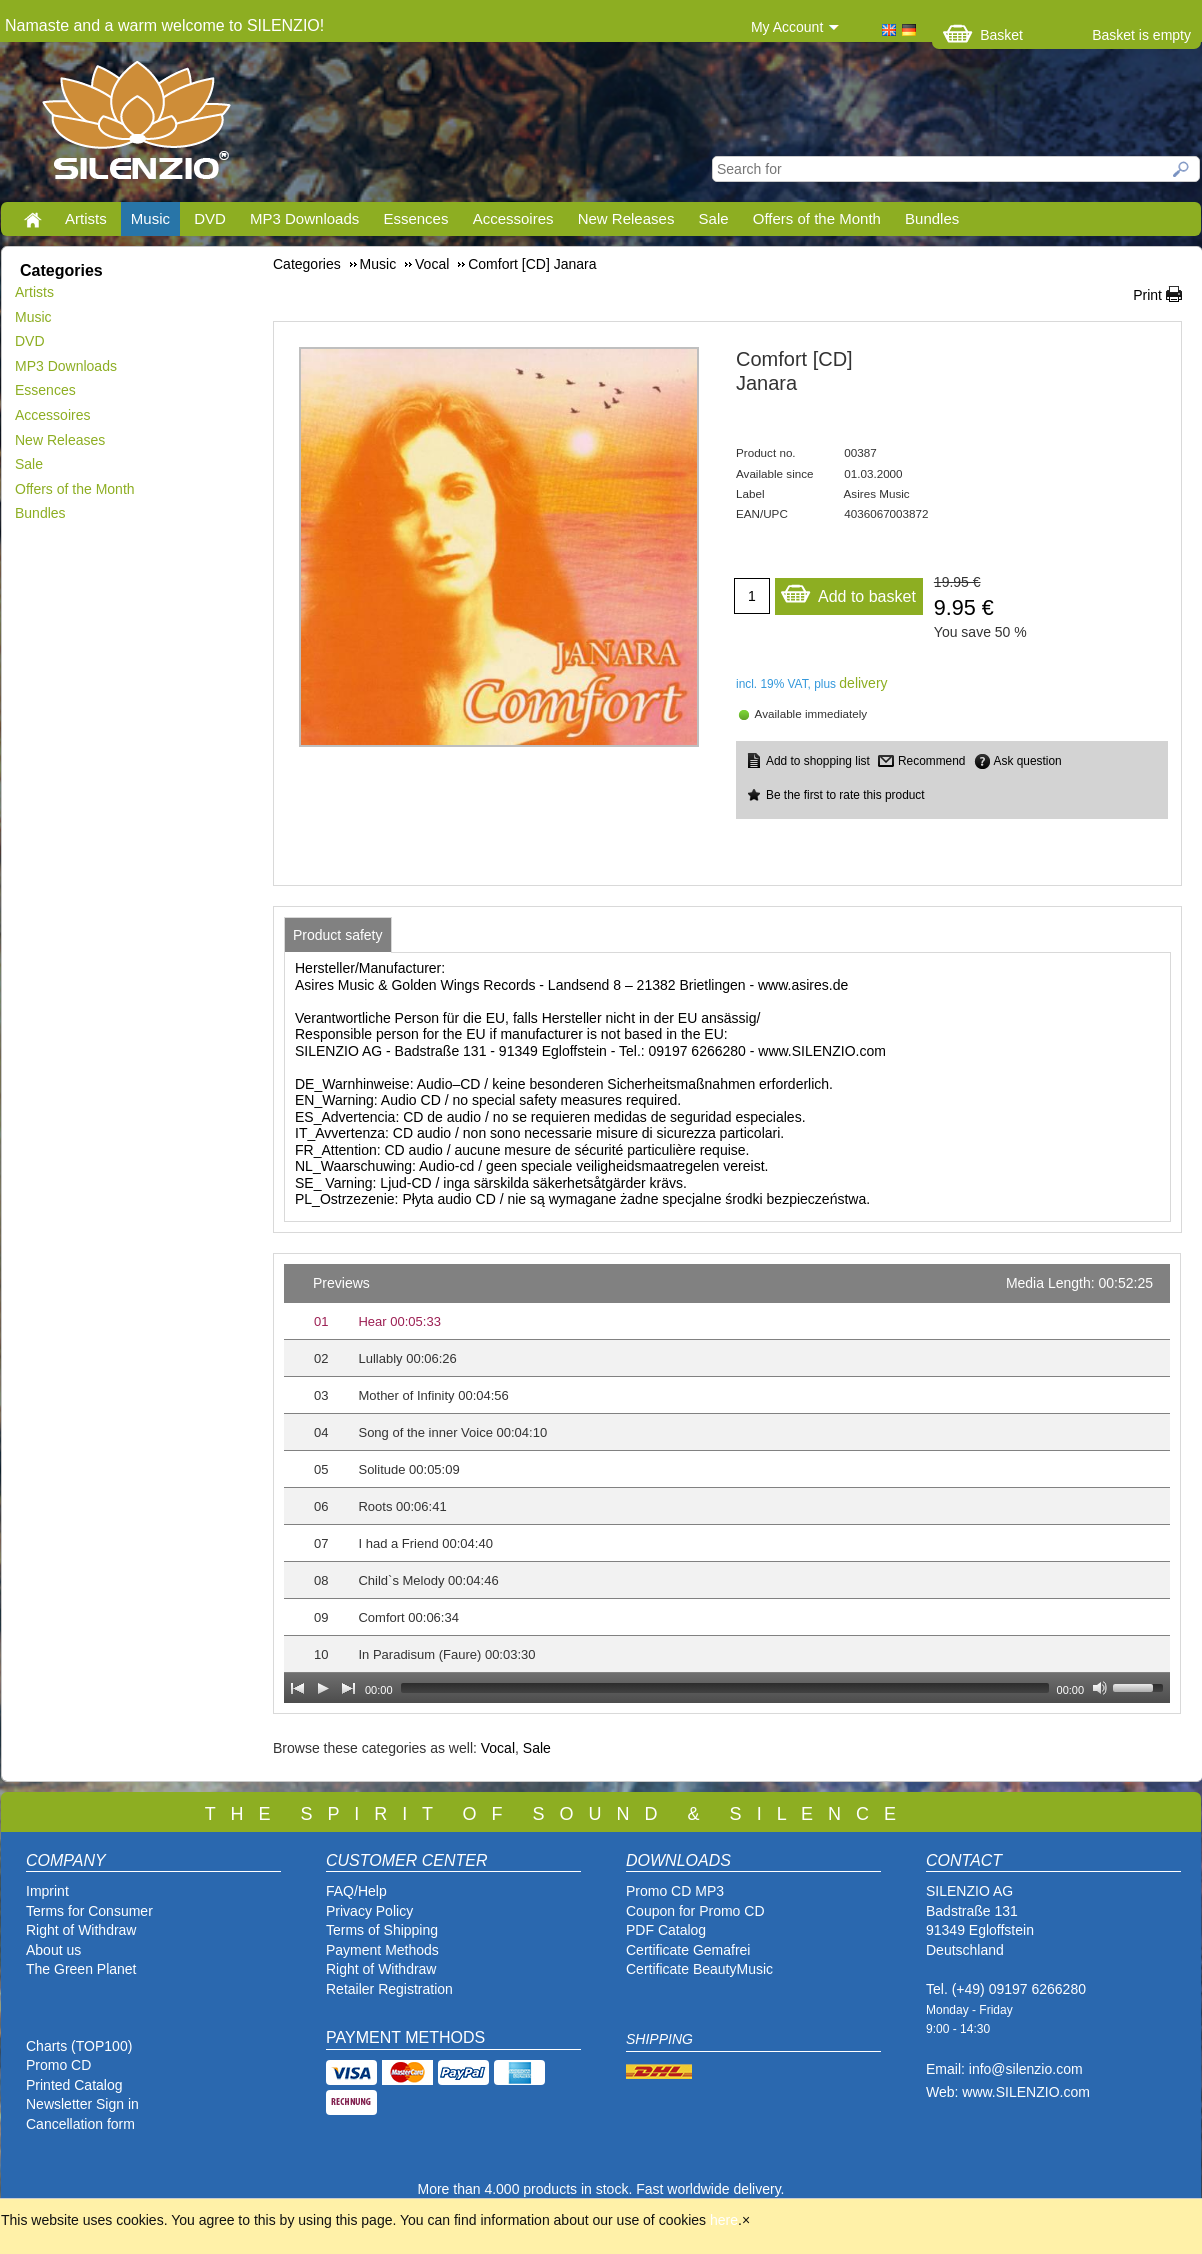 Image resolution: width=1202 pixels, height=2254 pixels. Describe the element at coordinates (323, 1688) in the screenshot. I see `[Play]` at that location.